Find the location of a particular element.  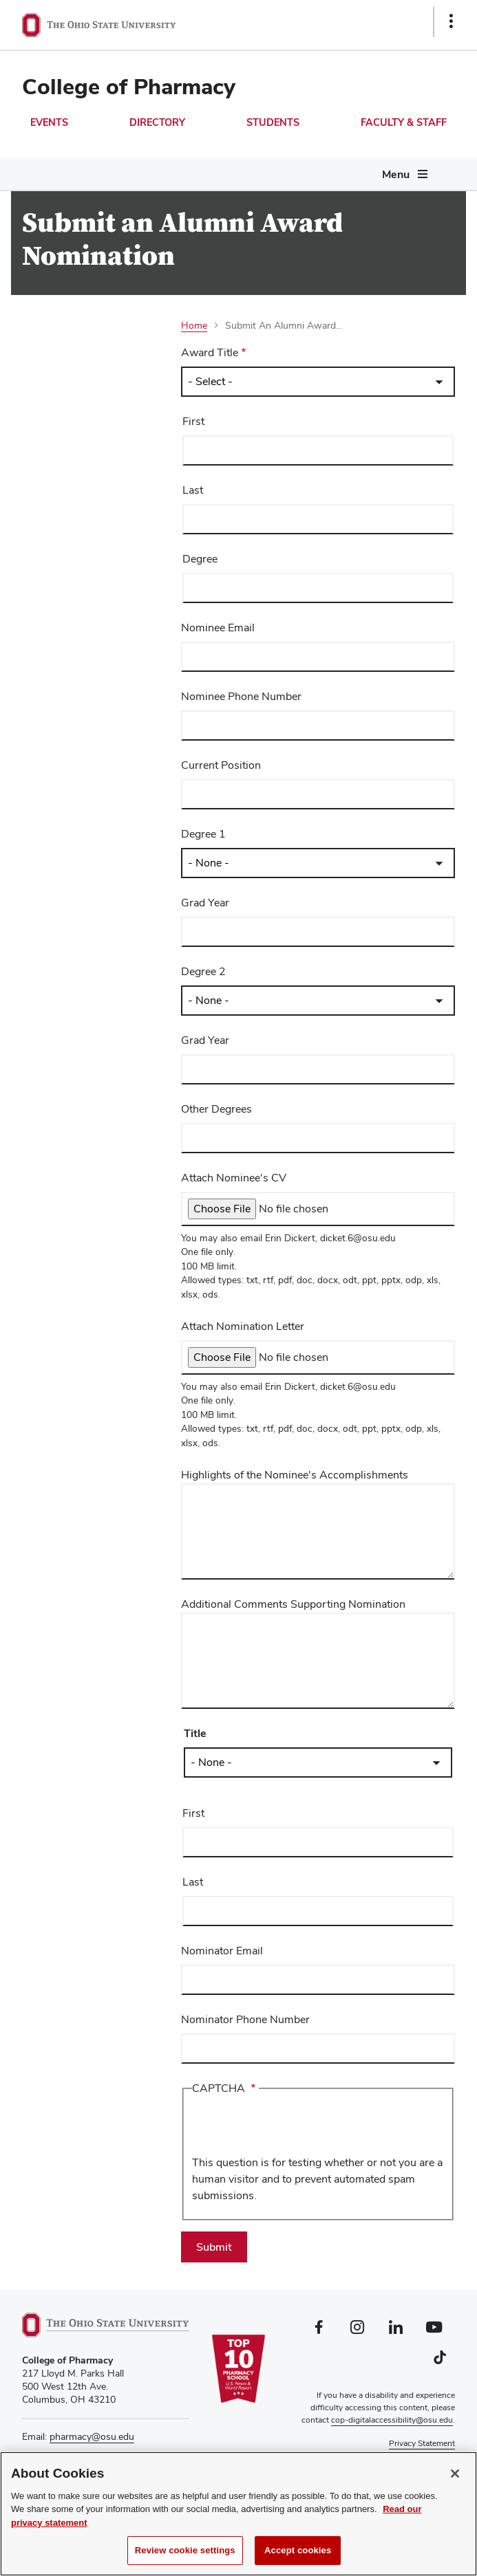

Current Position is located at coordinates (221, 765).